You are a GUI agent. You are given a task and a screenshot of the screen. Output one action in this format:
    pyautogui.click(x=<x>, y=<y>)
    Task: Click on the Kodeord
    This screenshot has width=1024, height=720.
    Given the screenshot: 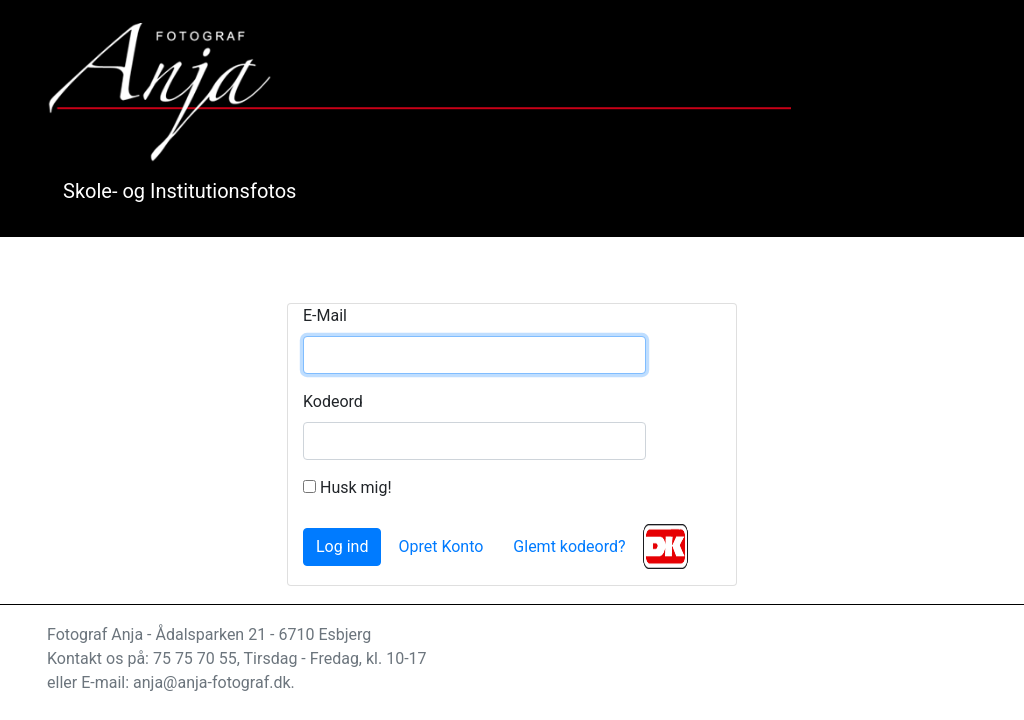 What is the action you would take?
    pyautogui.click(x=333, y=401)
    